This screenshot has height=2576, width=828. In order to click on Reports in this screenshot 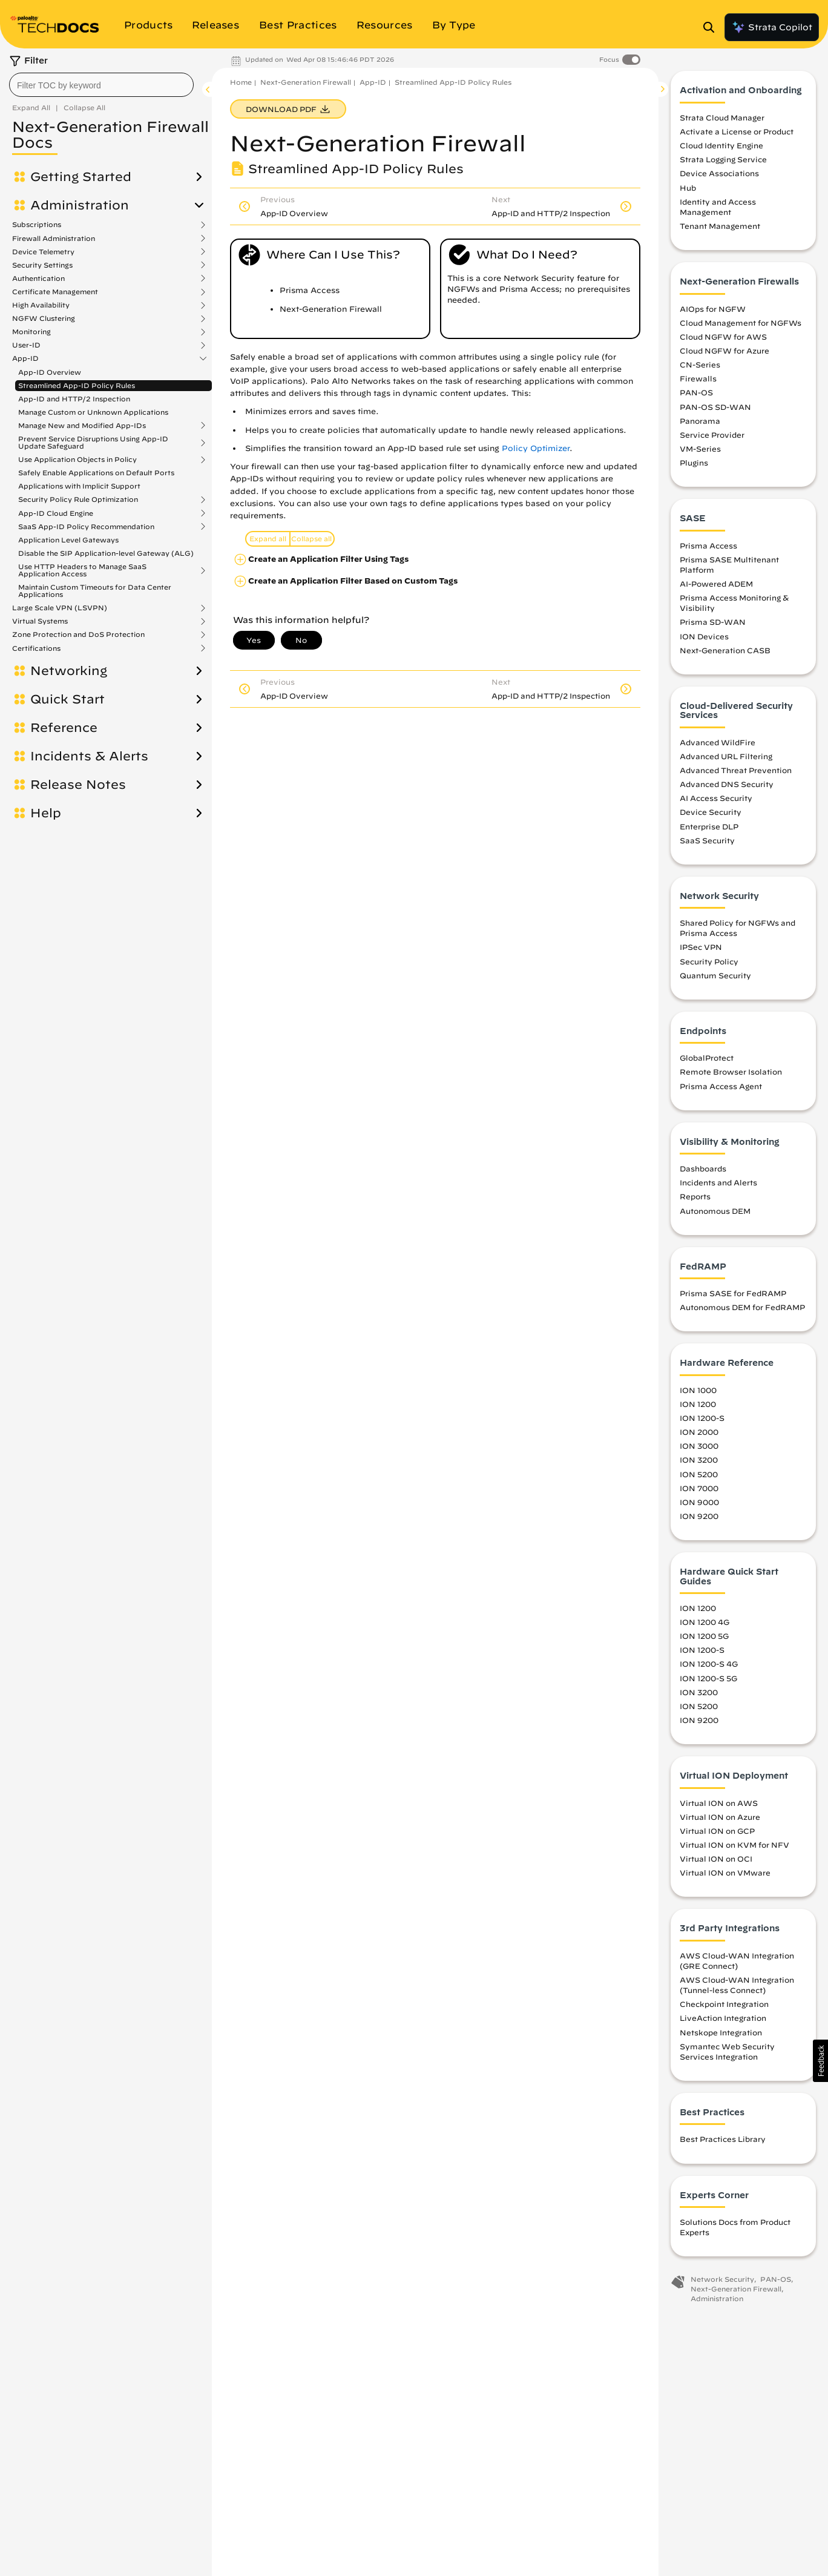, I will do `click(695, 1198)`.